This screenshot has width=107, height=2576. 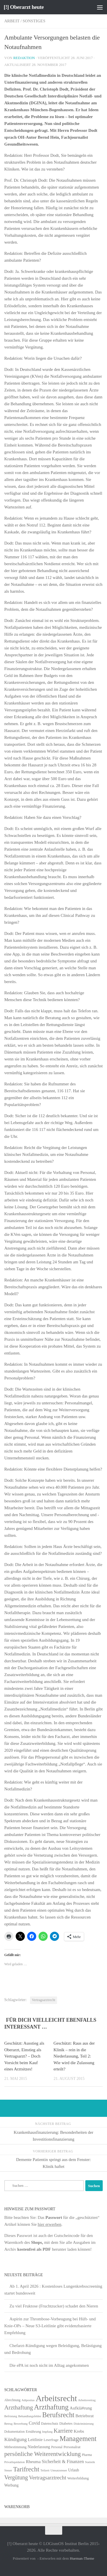 What do you see at coordinates (49, 2424) in the screenshot?
I see `Datenschutz [Datenschutz (6 Einträge)]` at bounding box center [49, 2424].